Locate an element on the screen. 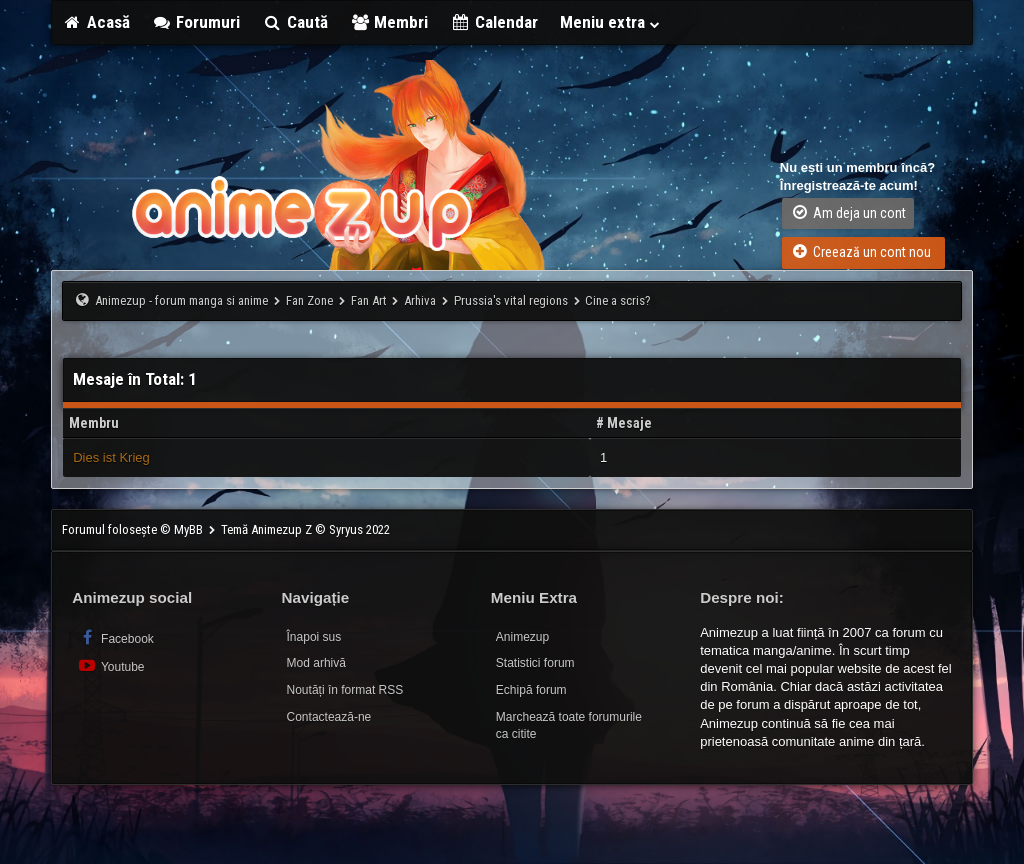 The height and width of the screenshot is (864, 1024). Caută is located at coordinates (295, 22).